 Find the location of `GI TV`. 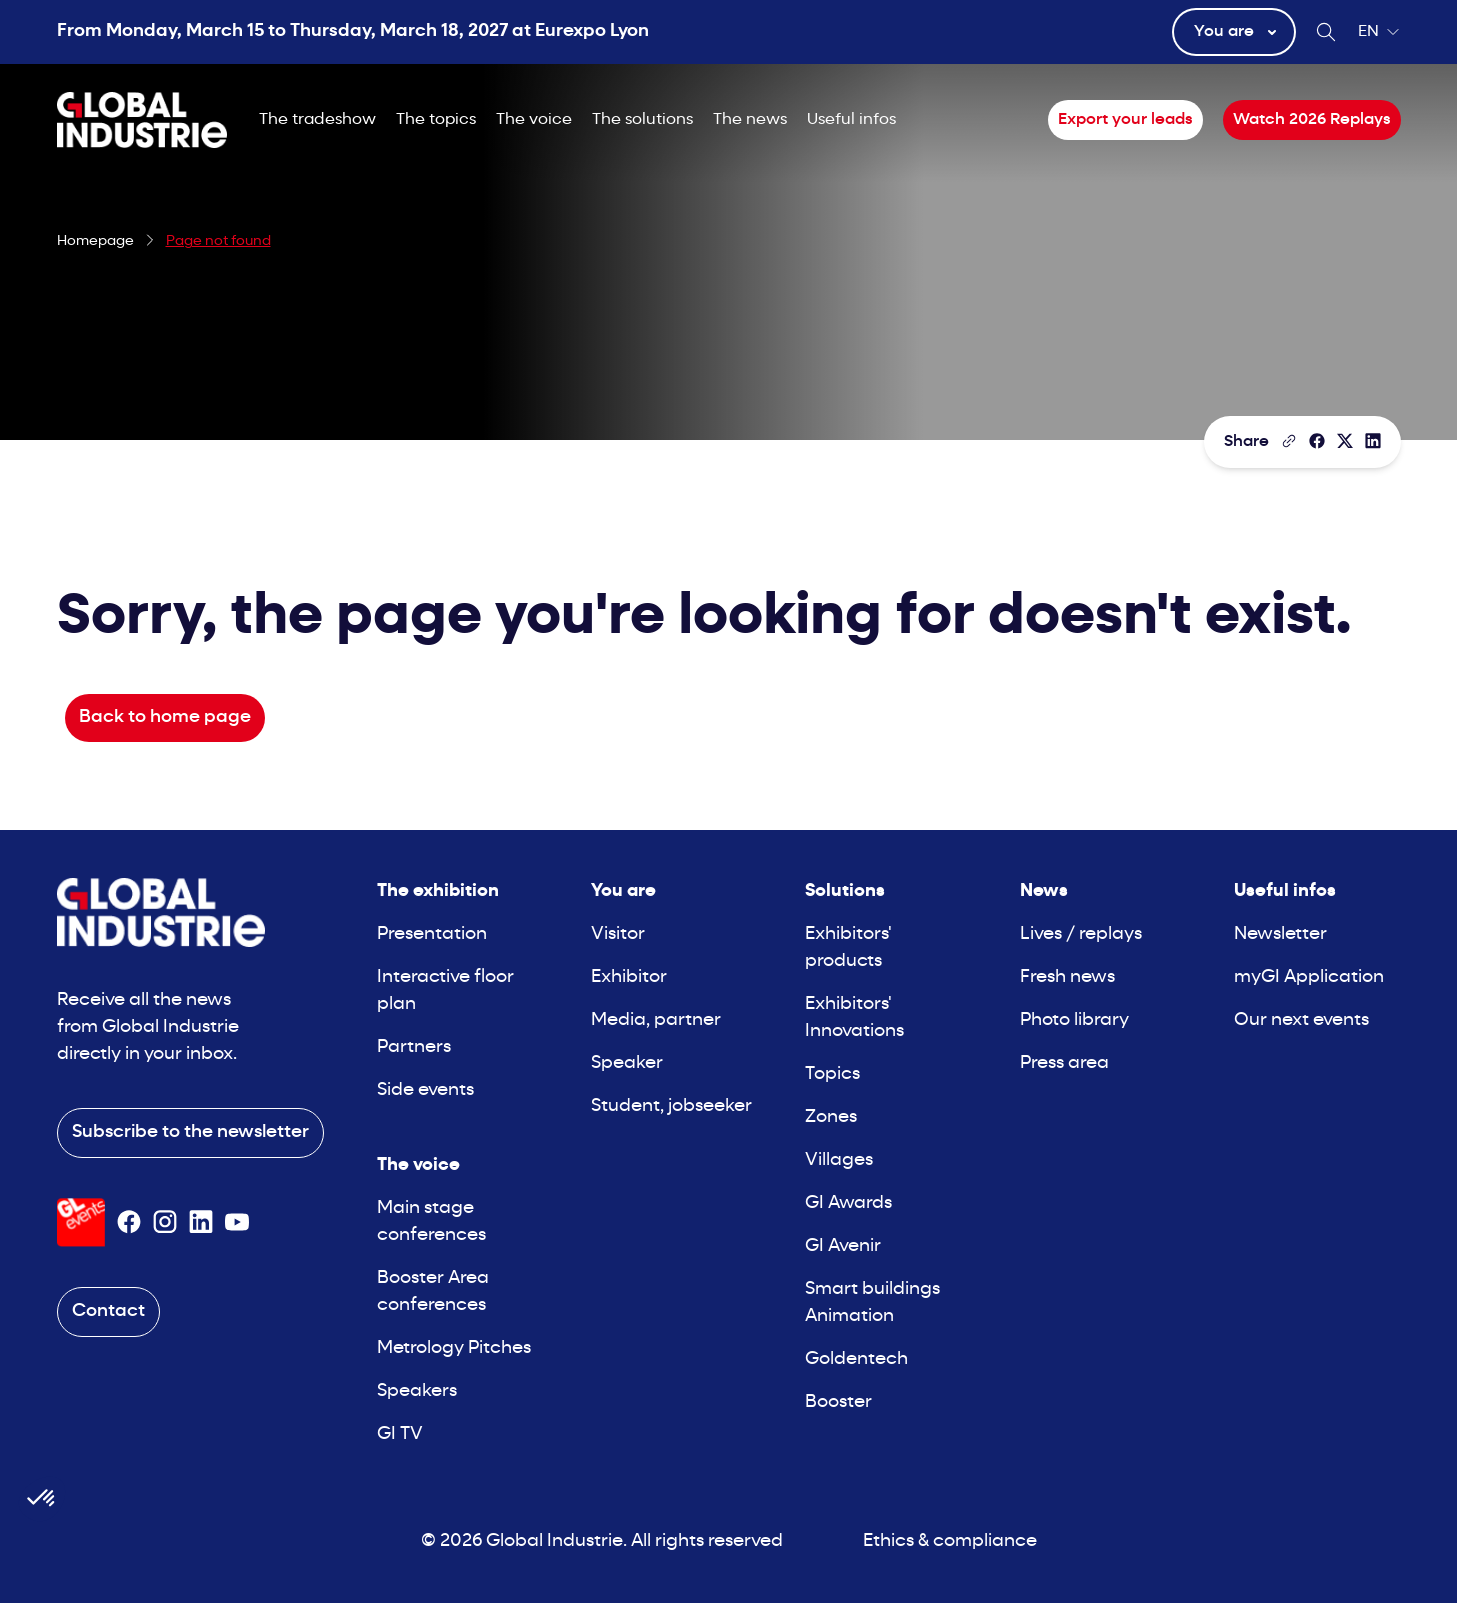

GI TV is located at coordinates (400, 1434).